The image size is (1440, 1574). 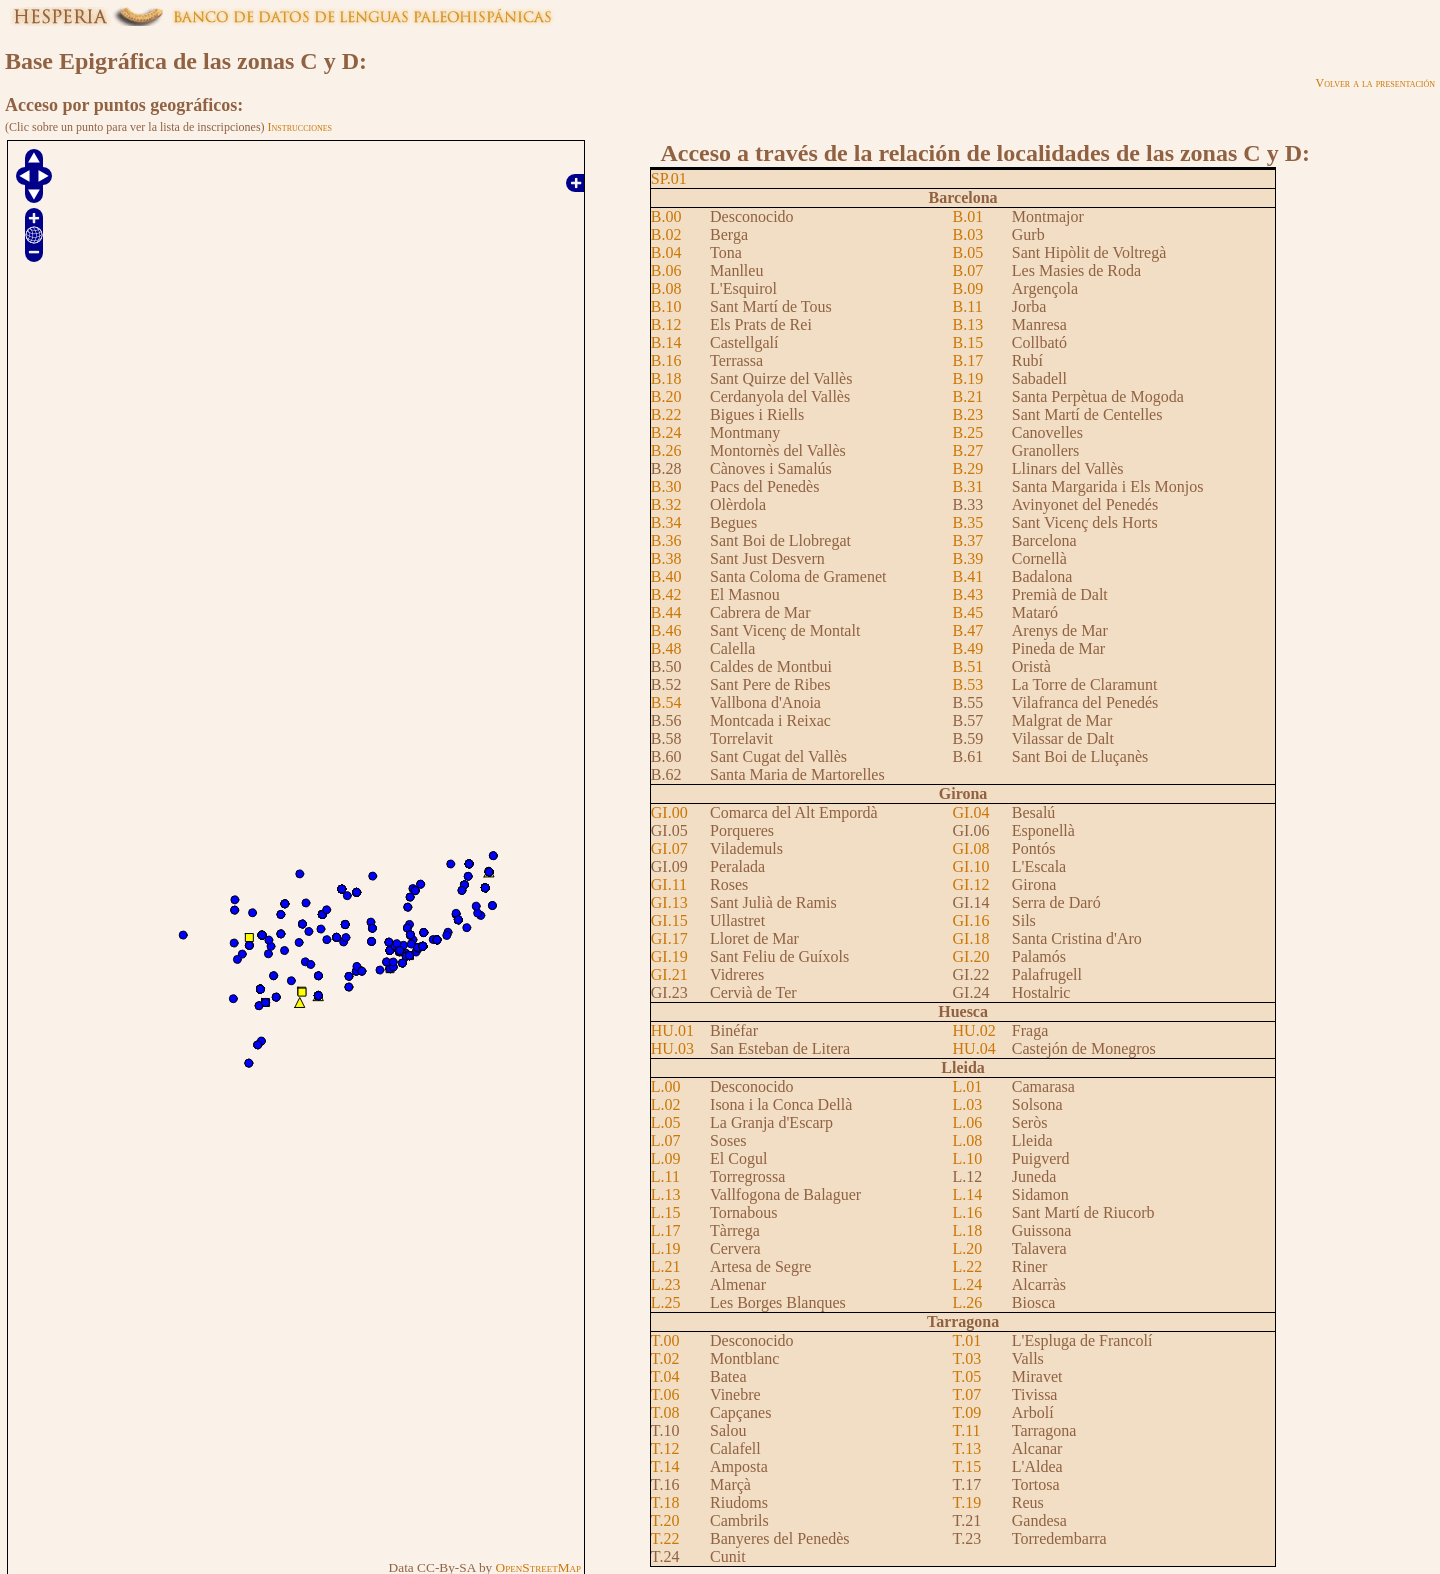 I want to click on B.37, so click(x=968, y=540).